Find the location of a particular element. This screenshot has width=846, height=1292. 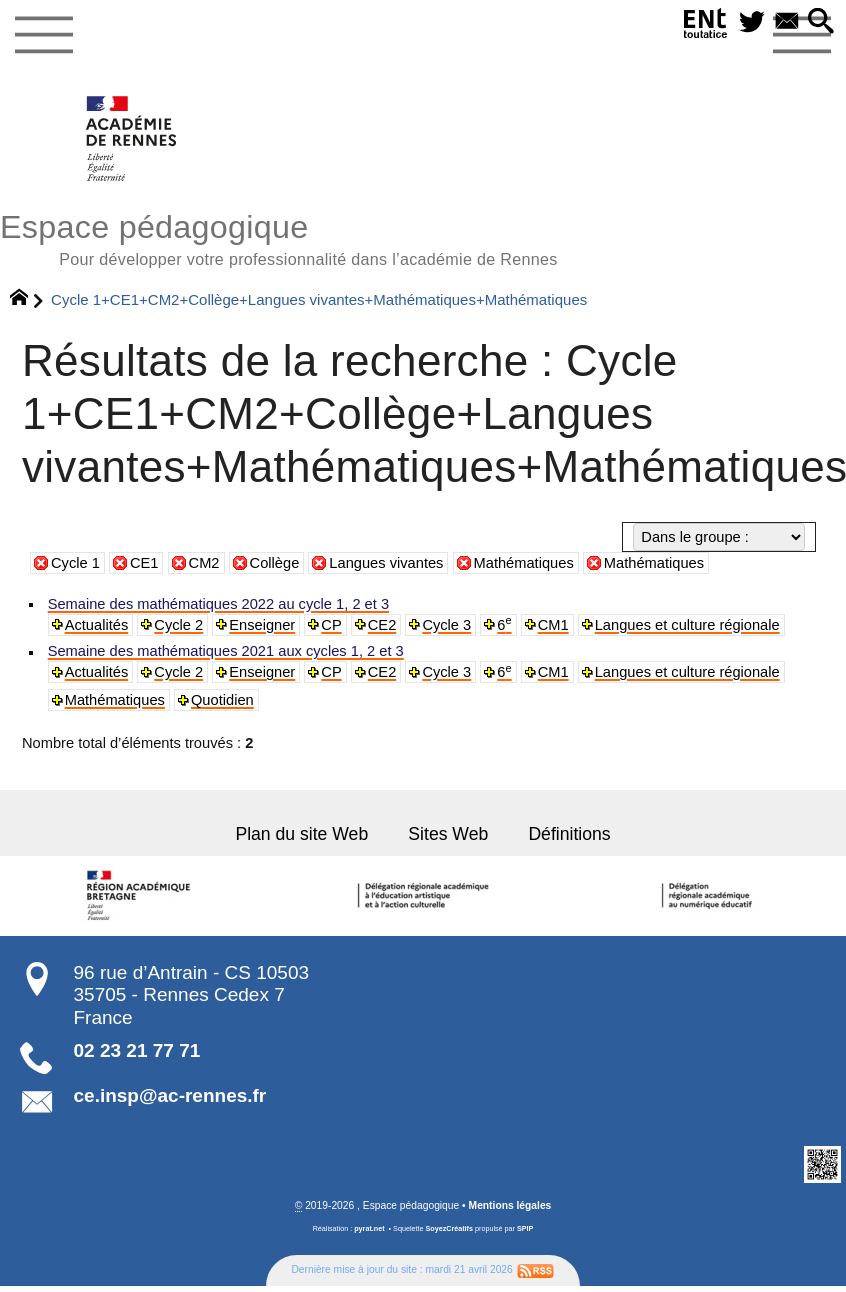

CM1 is located at coordinates (551, 625).